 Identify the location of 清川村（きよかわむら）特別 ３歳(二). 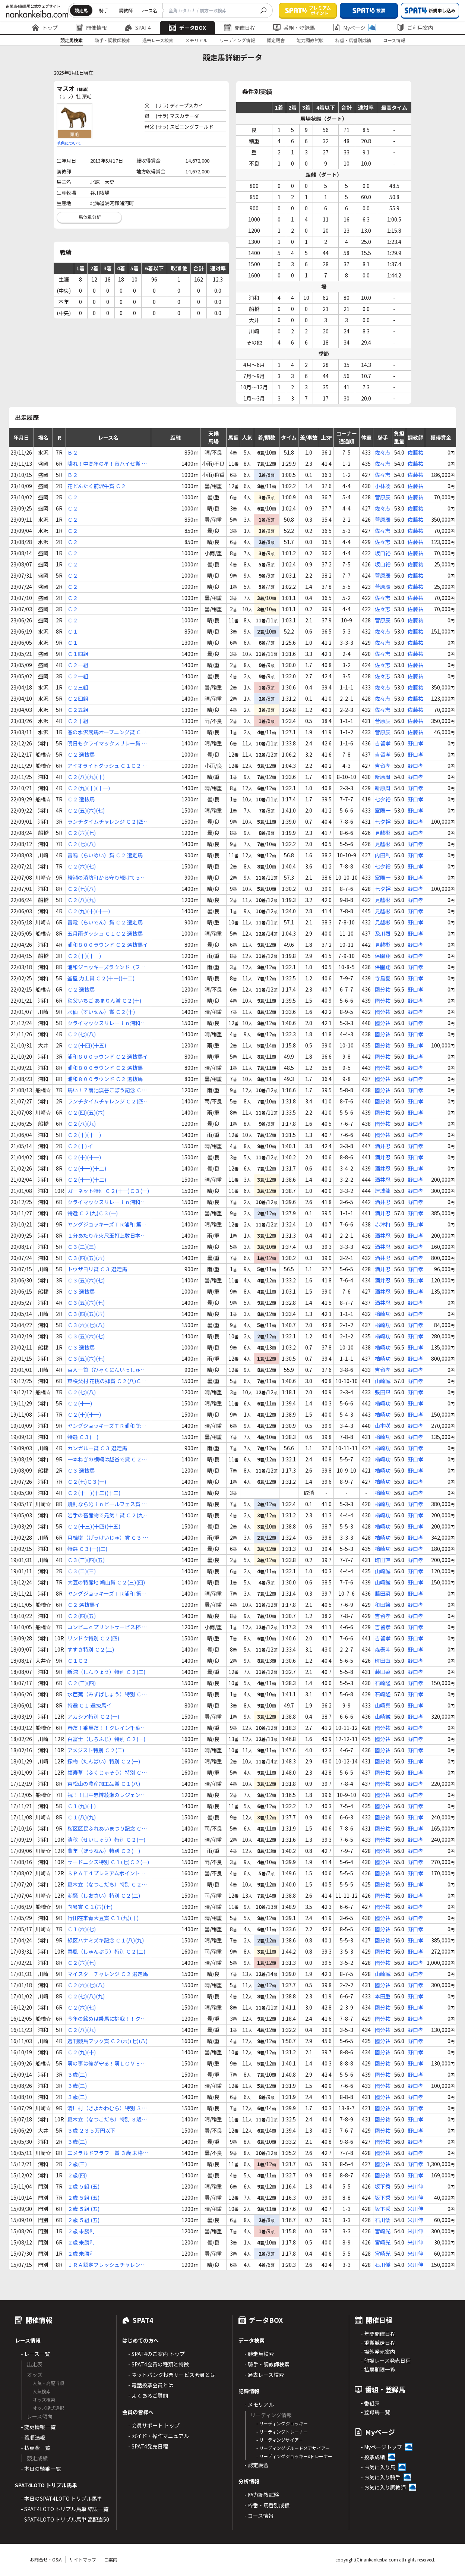
(107, 2108).